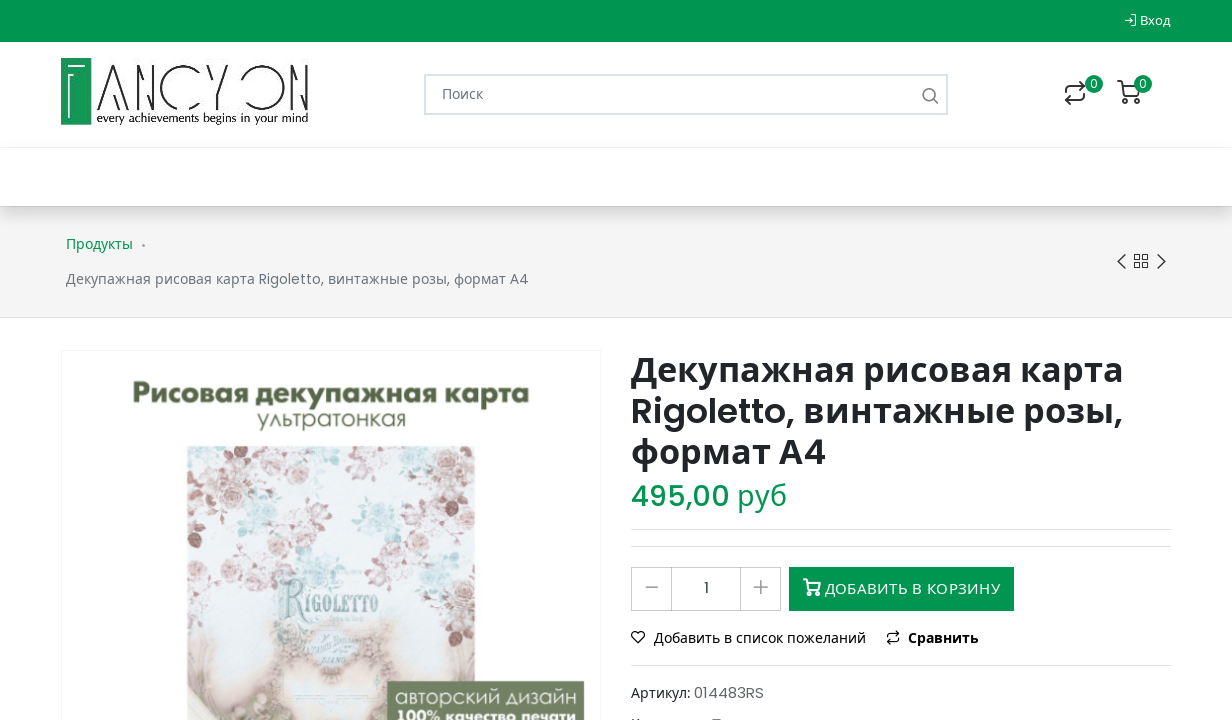 The height and width of the screenshot is (720, 1232). I want to click on Продукты, so click(99, 244).